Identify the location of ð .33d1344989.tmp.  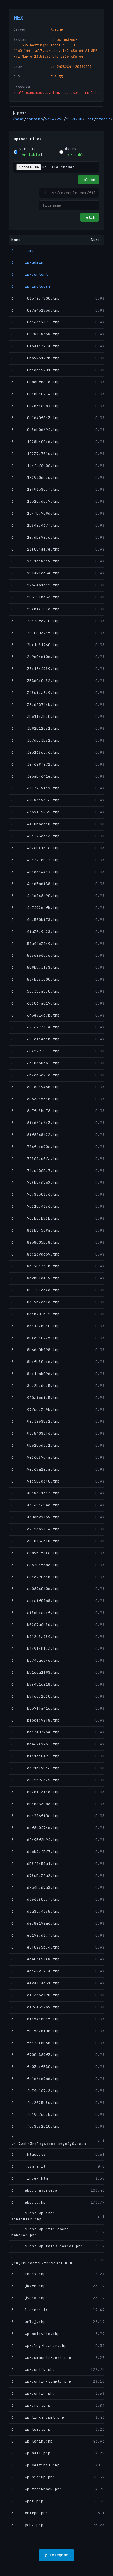
(35, 668).